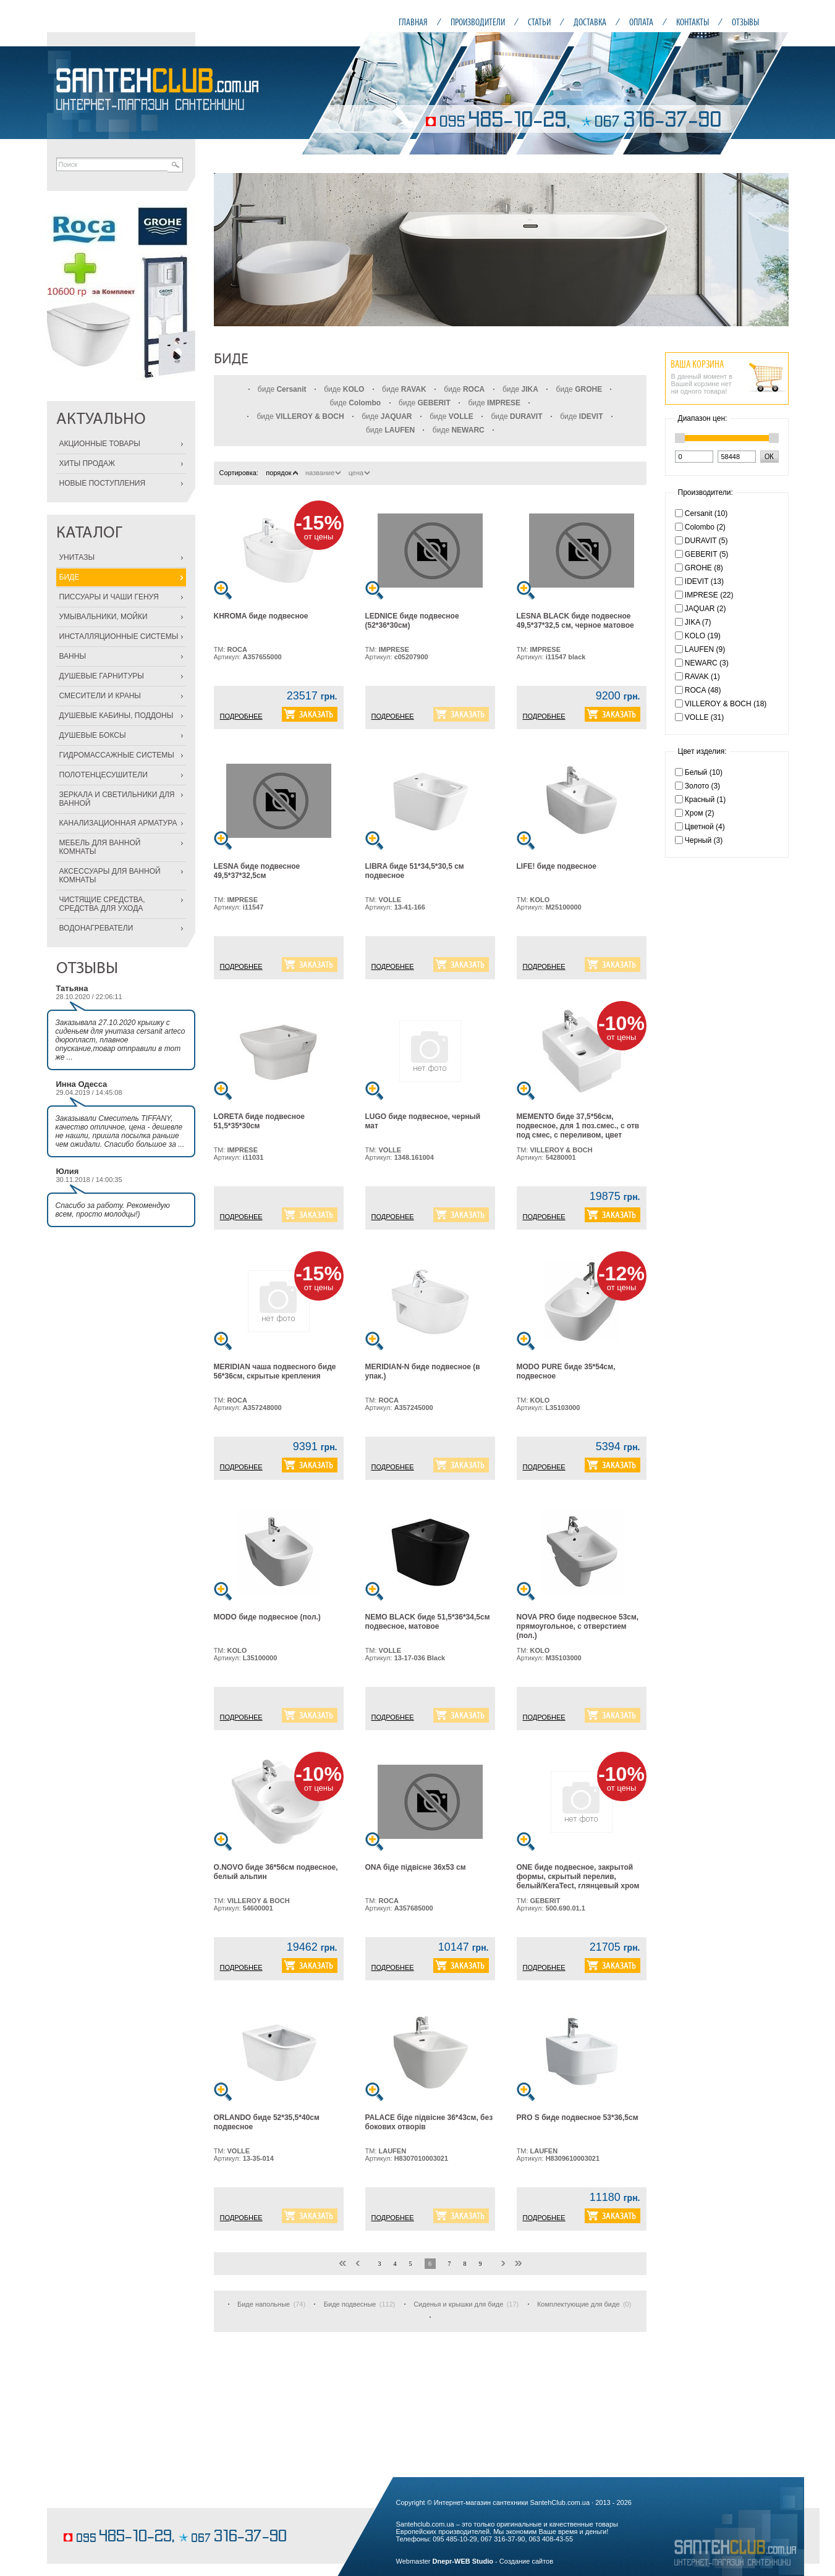 This screenshot has height=2576, width=835. Describe the element at coordinates (323, 472) in the screenshot. I see `название` at that location.